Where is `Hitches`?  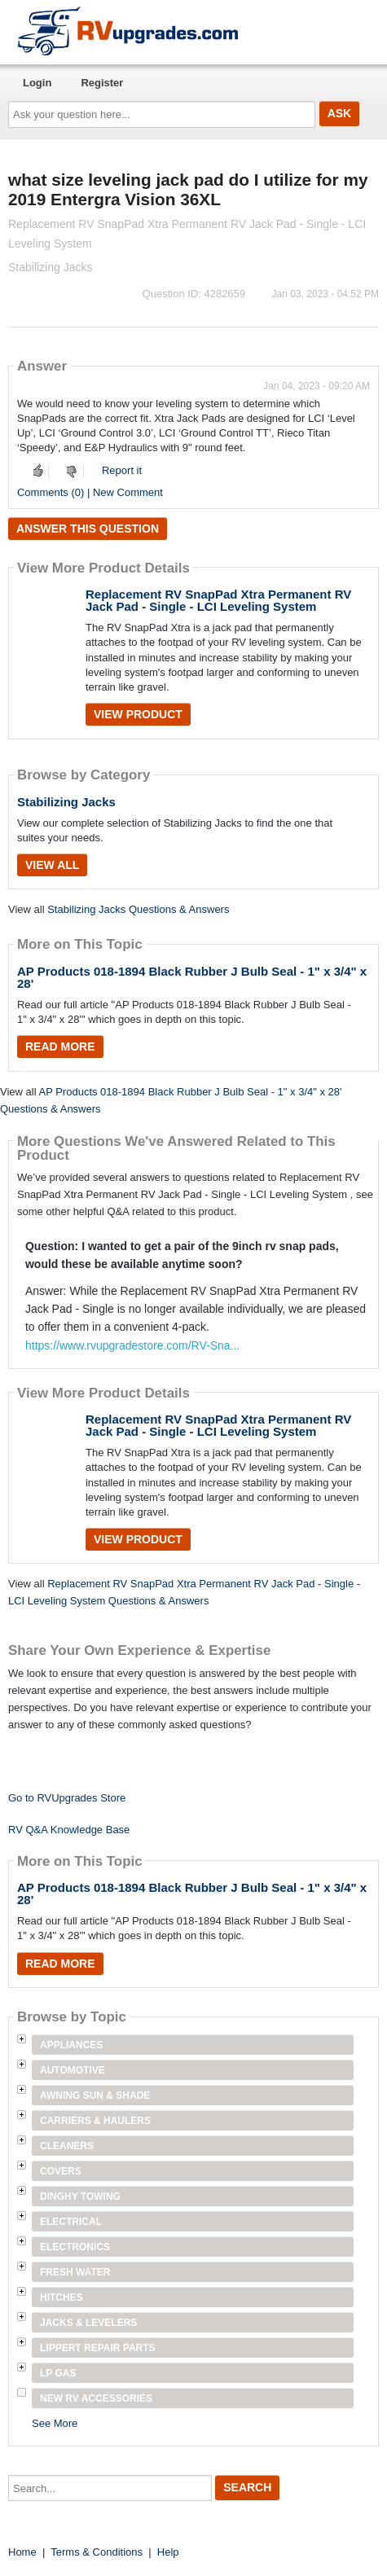
Hitches is located at coordinates (61, 2297).